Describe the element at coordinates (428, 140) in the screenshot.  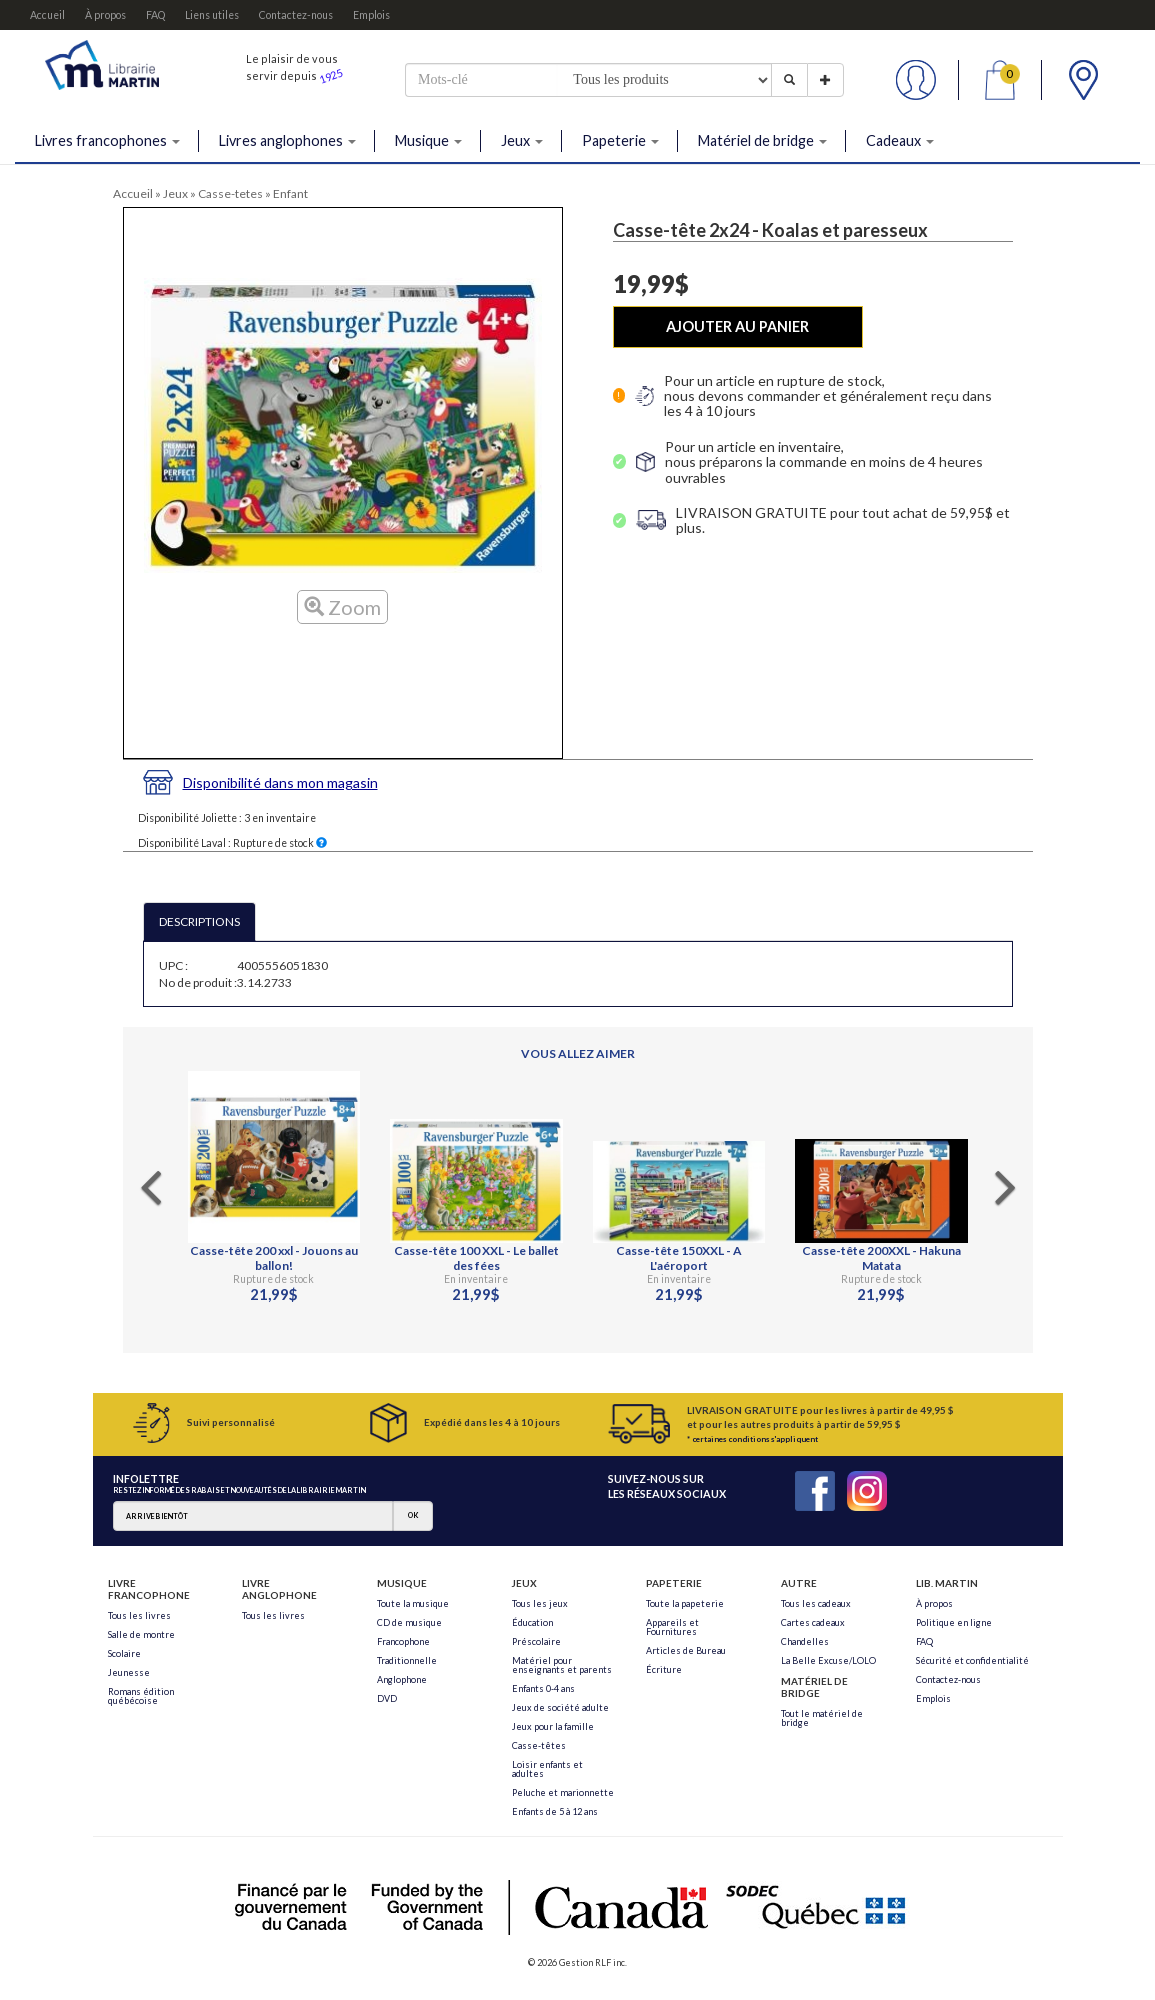
I see `Musique` at that location.